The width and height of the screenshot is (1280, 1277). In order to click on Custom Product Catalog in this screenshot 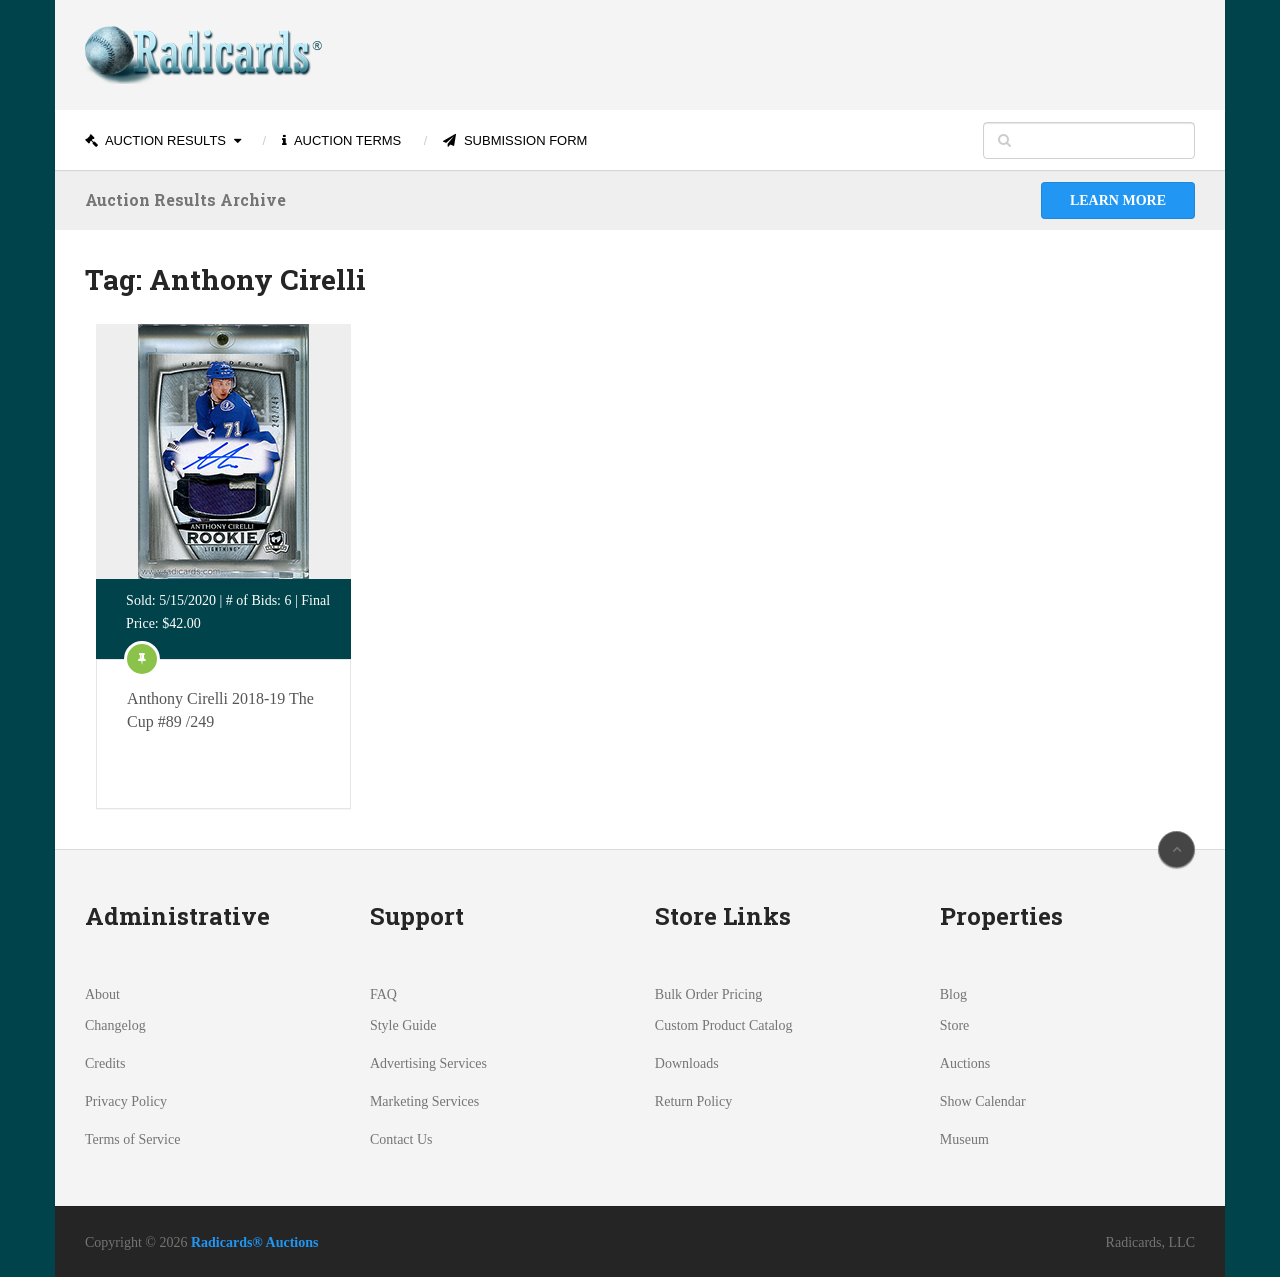, I will do `click(724, 1025)`.